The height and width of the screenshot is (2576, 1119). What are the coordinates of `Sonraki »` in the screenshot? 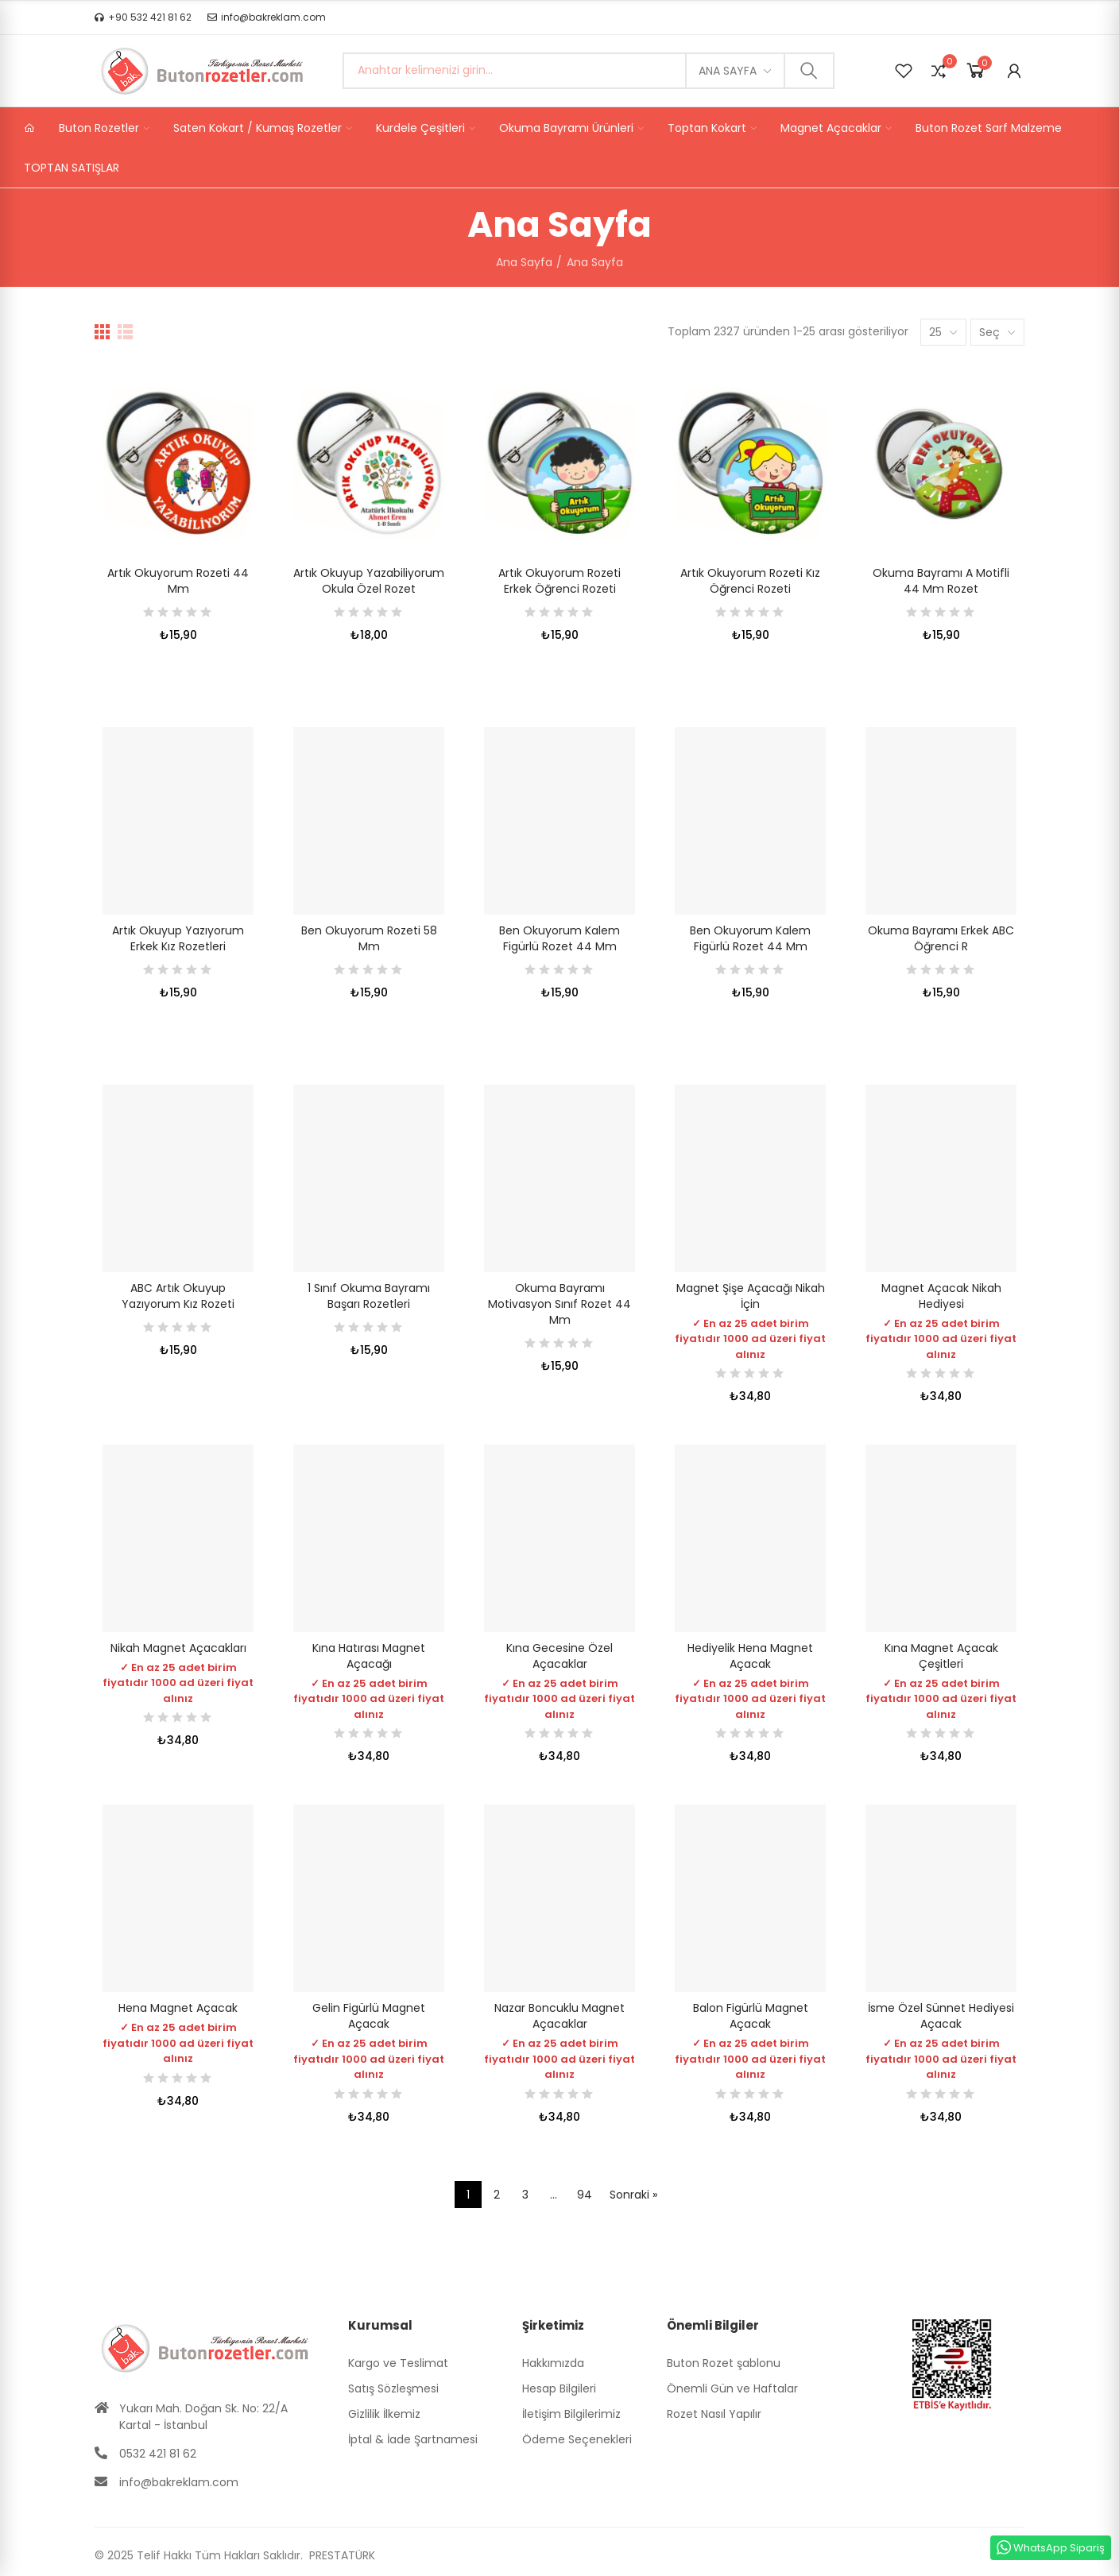 It's located at (633, 2195).